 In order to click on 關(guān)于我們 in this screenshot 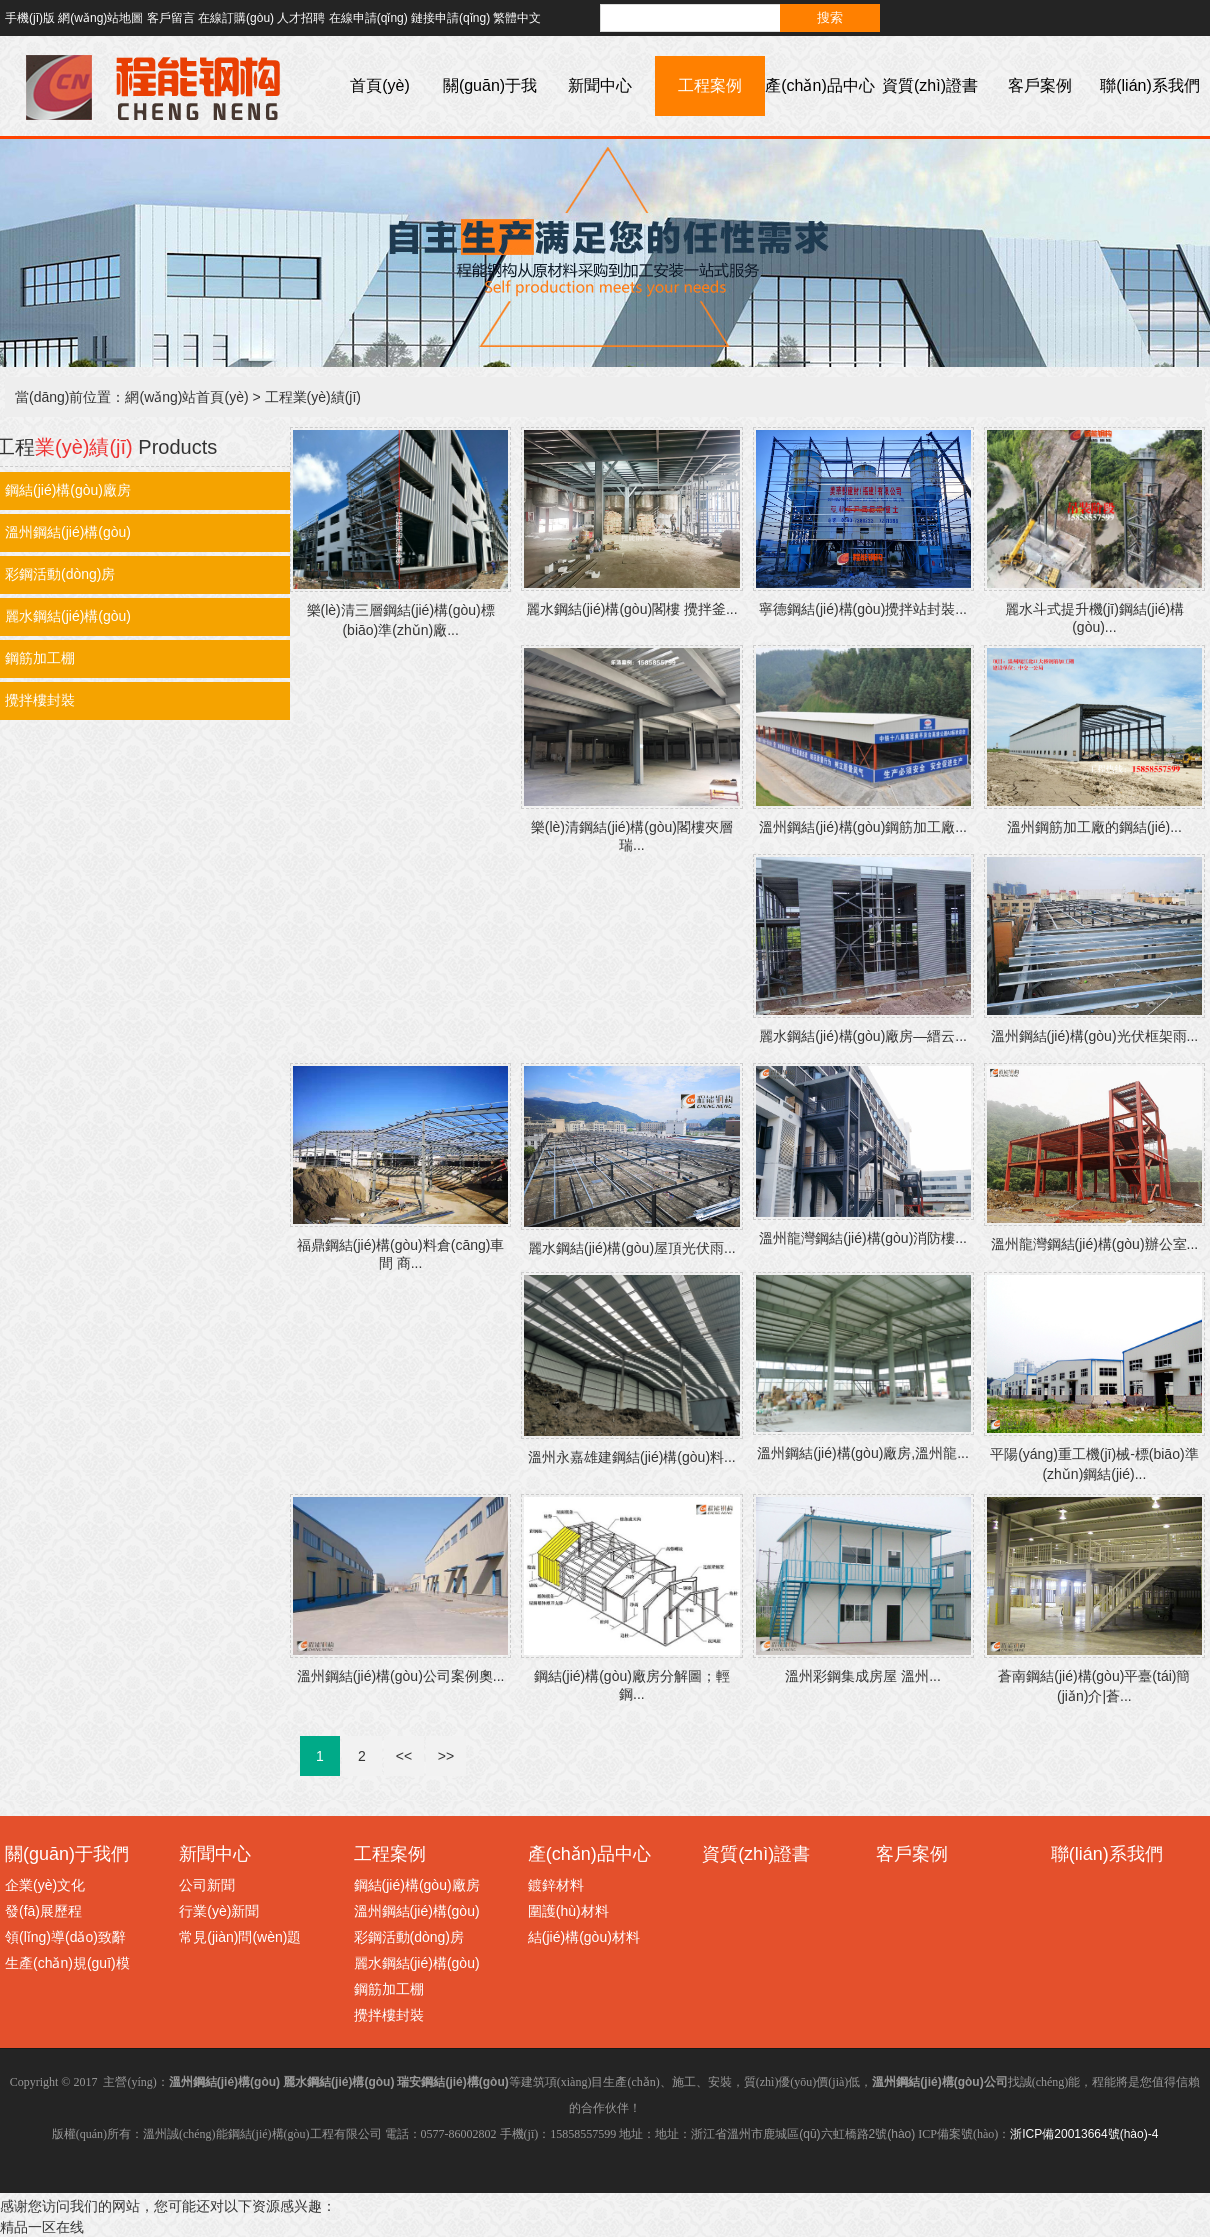, I will do `click(490, 115)`.